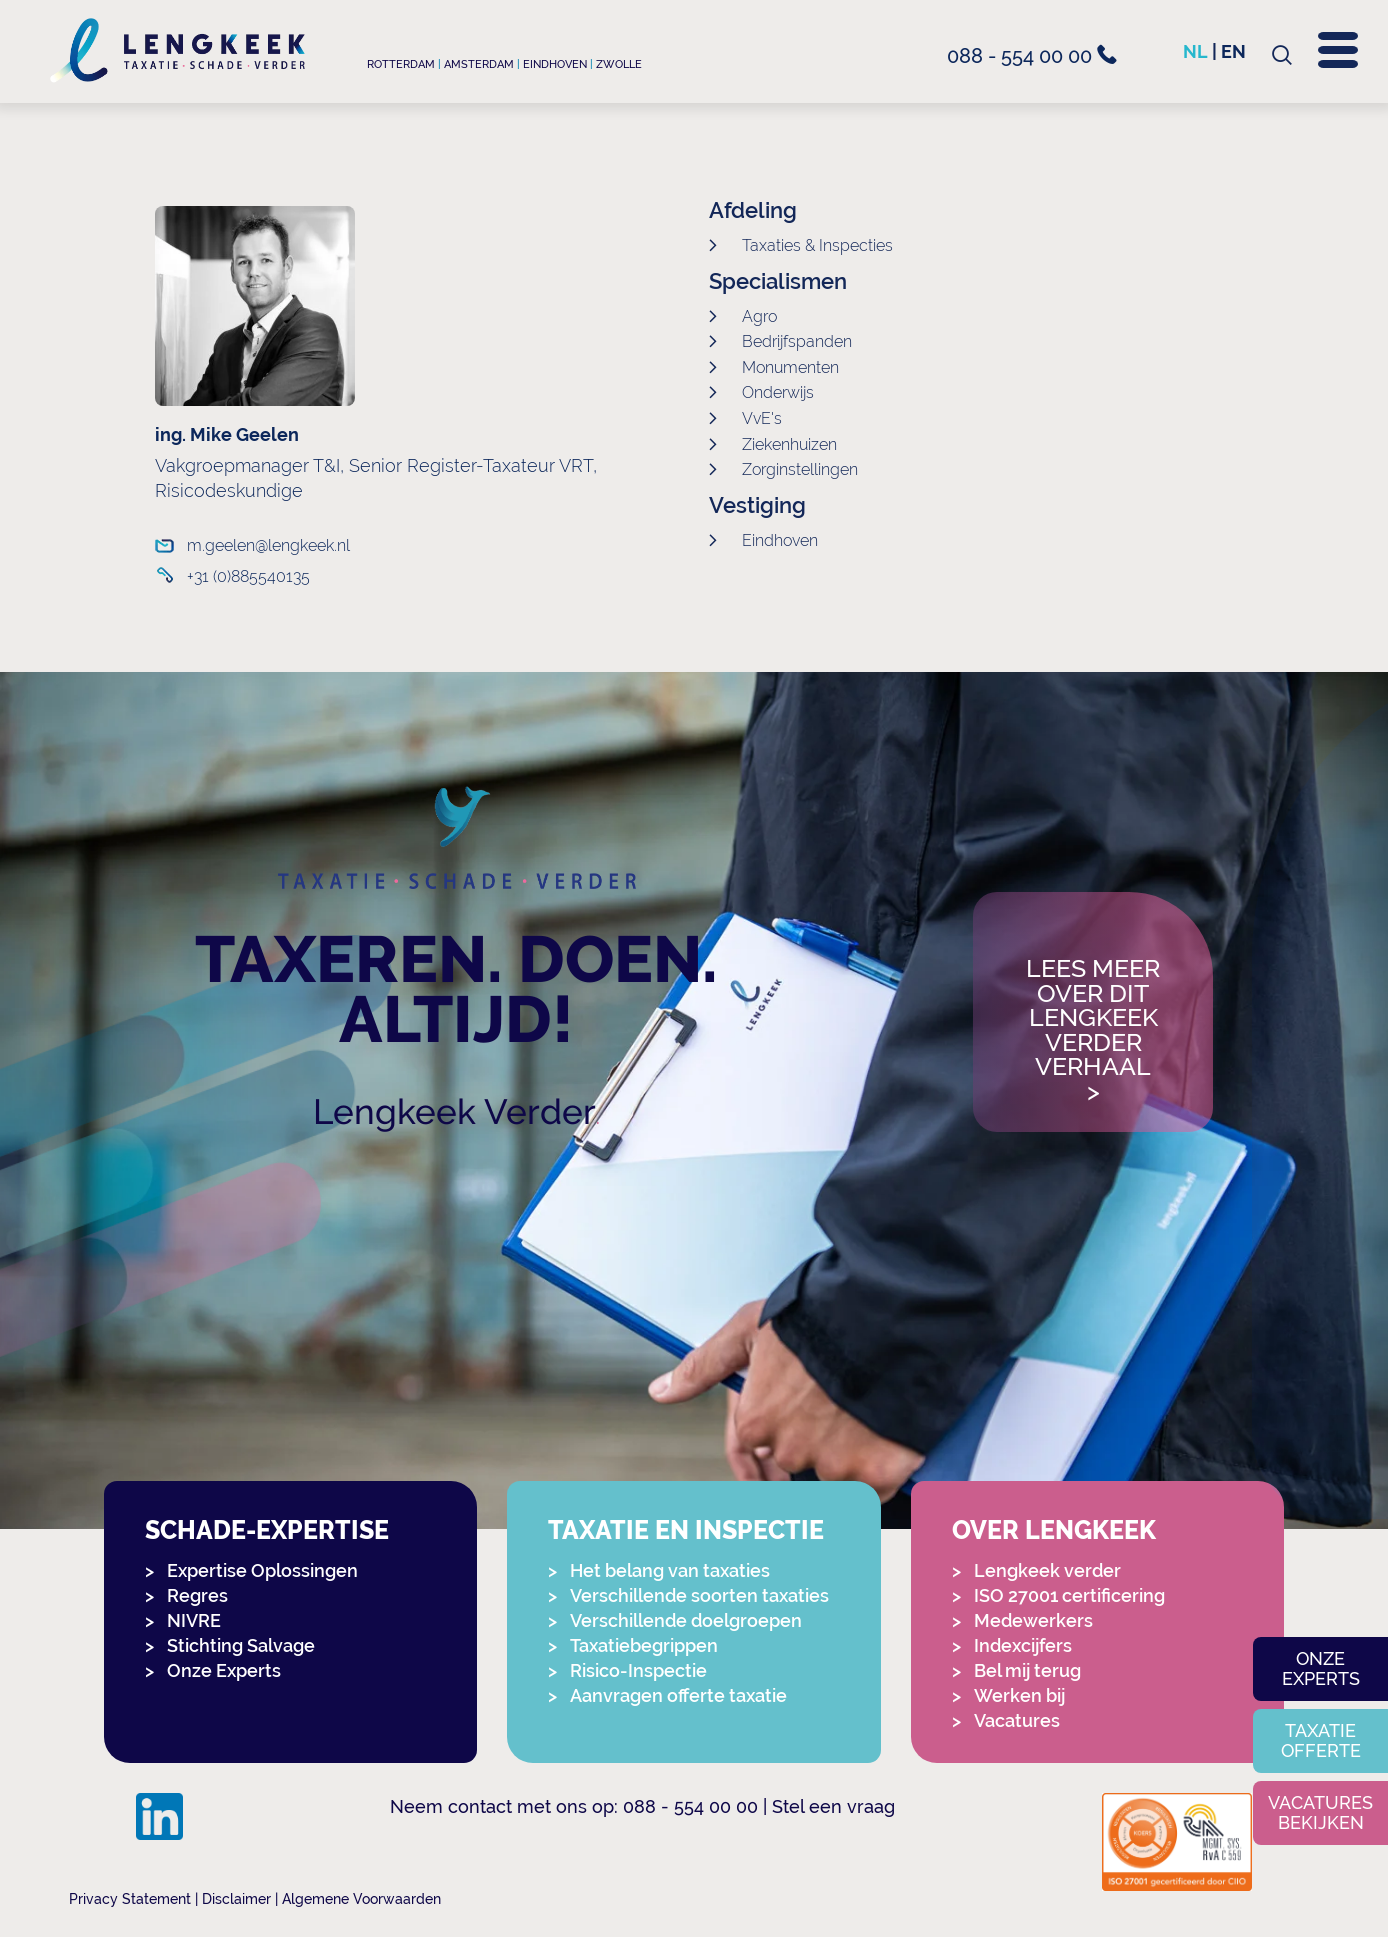  I want to click on 088 - 554 00 00, so click(1032, 56).